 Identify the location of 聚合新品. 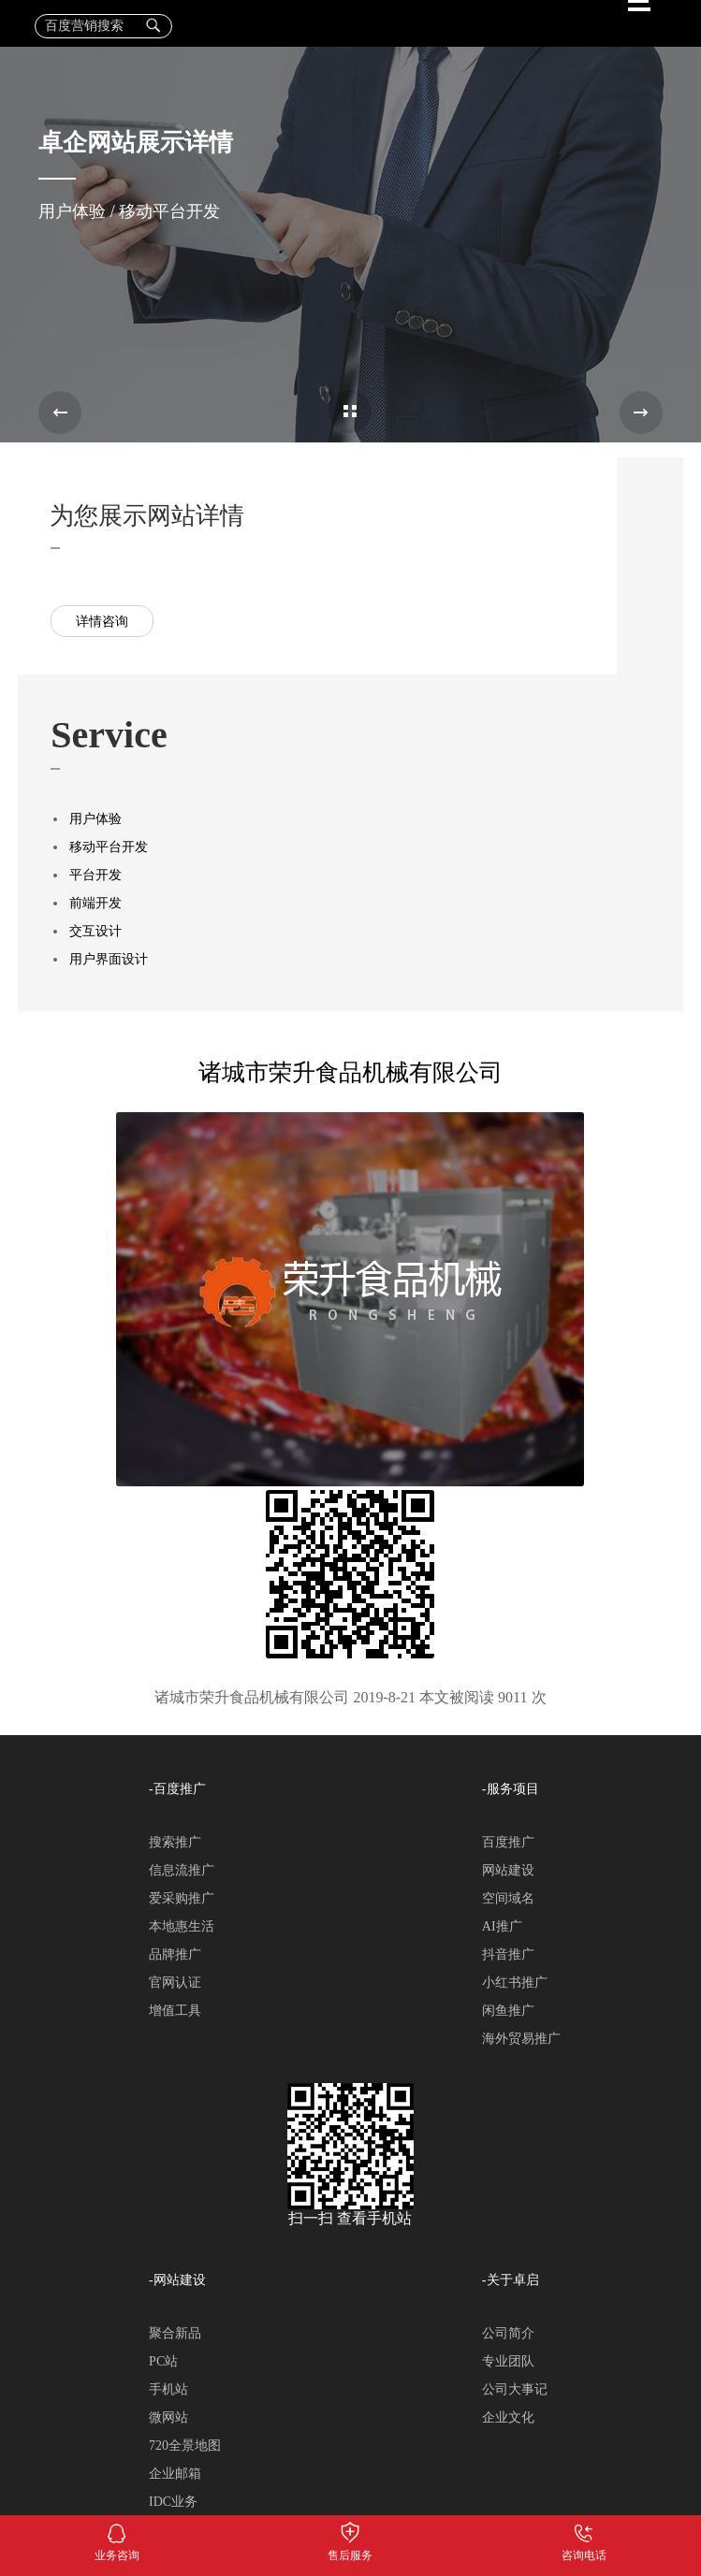
(175, 2333).